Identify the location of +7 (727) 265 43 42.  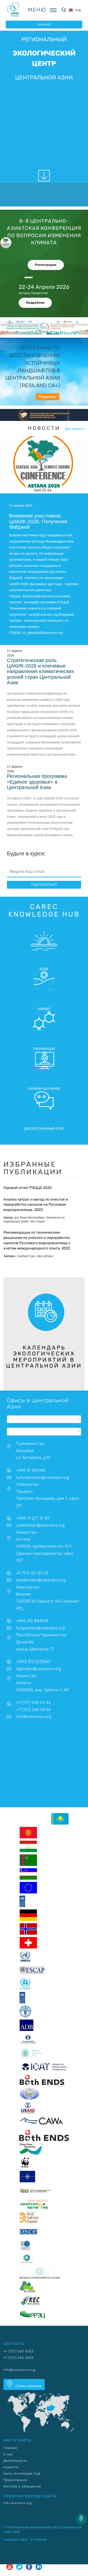
(33, 1702).